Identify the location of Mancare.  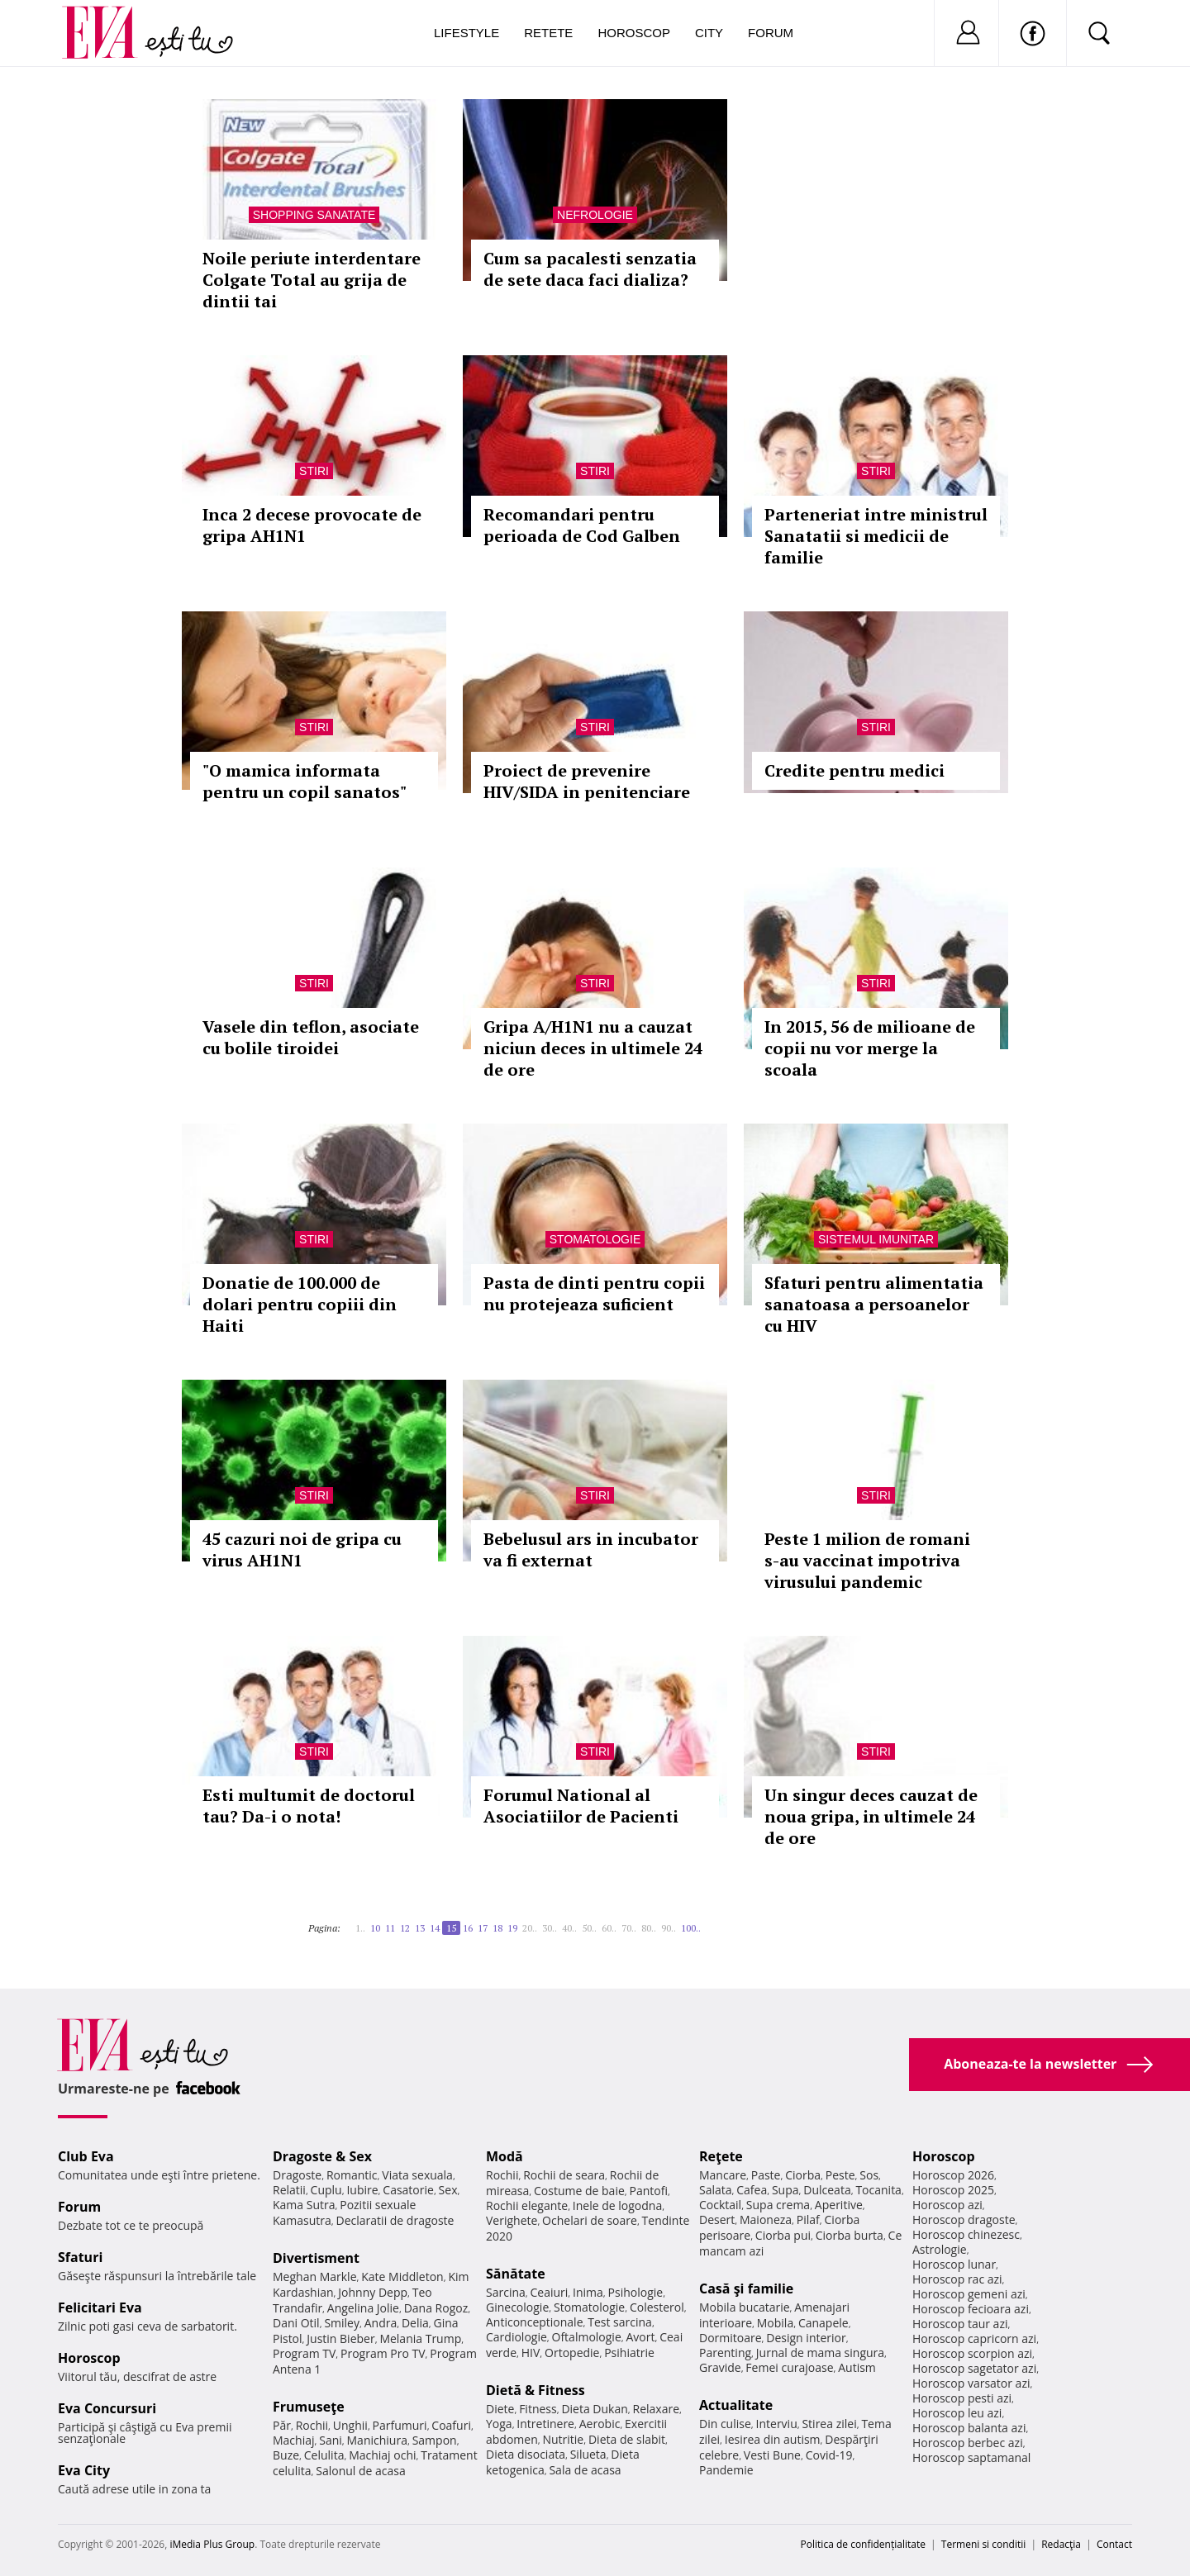
(722, 2175).